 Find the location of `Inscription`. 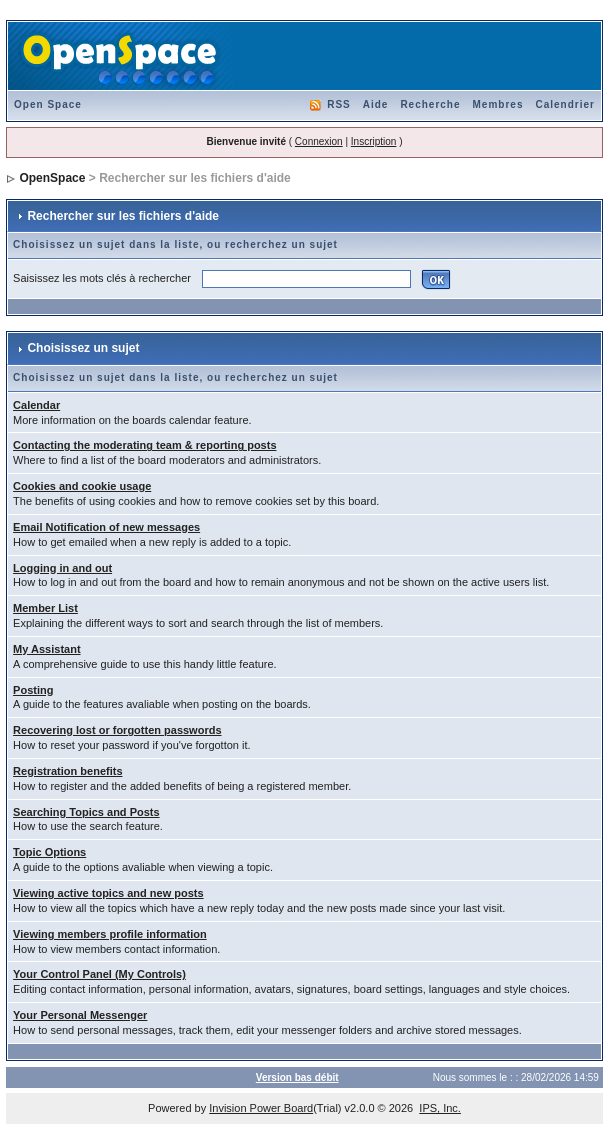

Inscription is located at coordinates (374, 141).